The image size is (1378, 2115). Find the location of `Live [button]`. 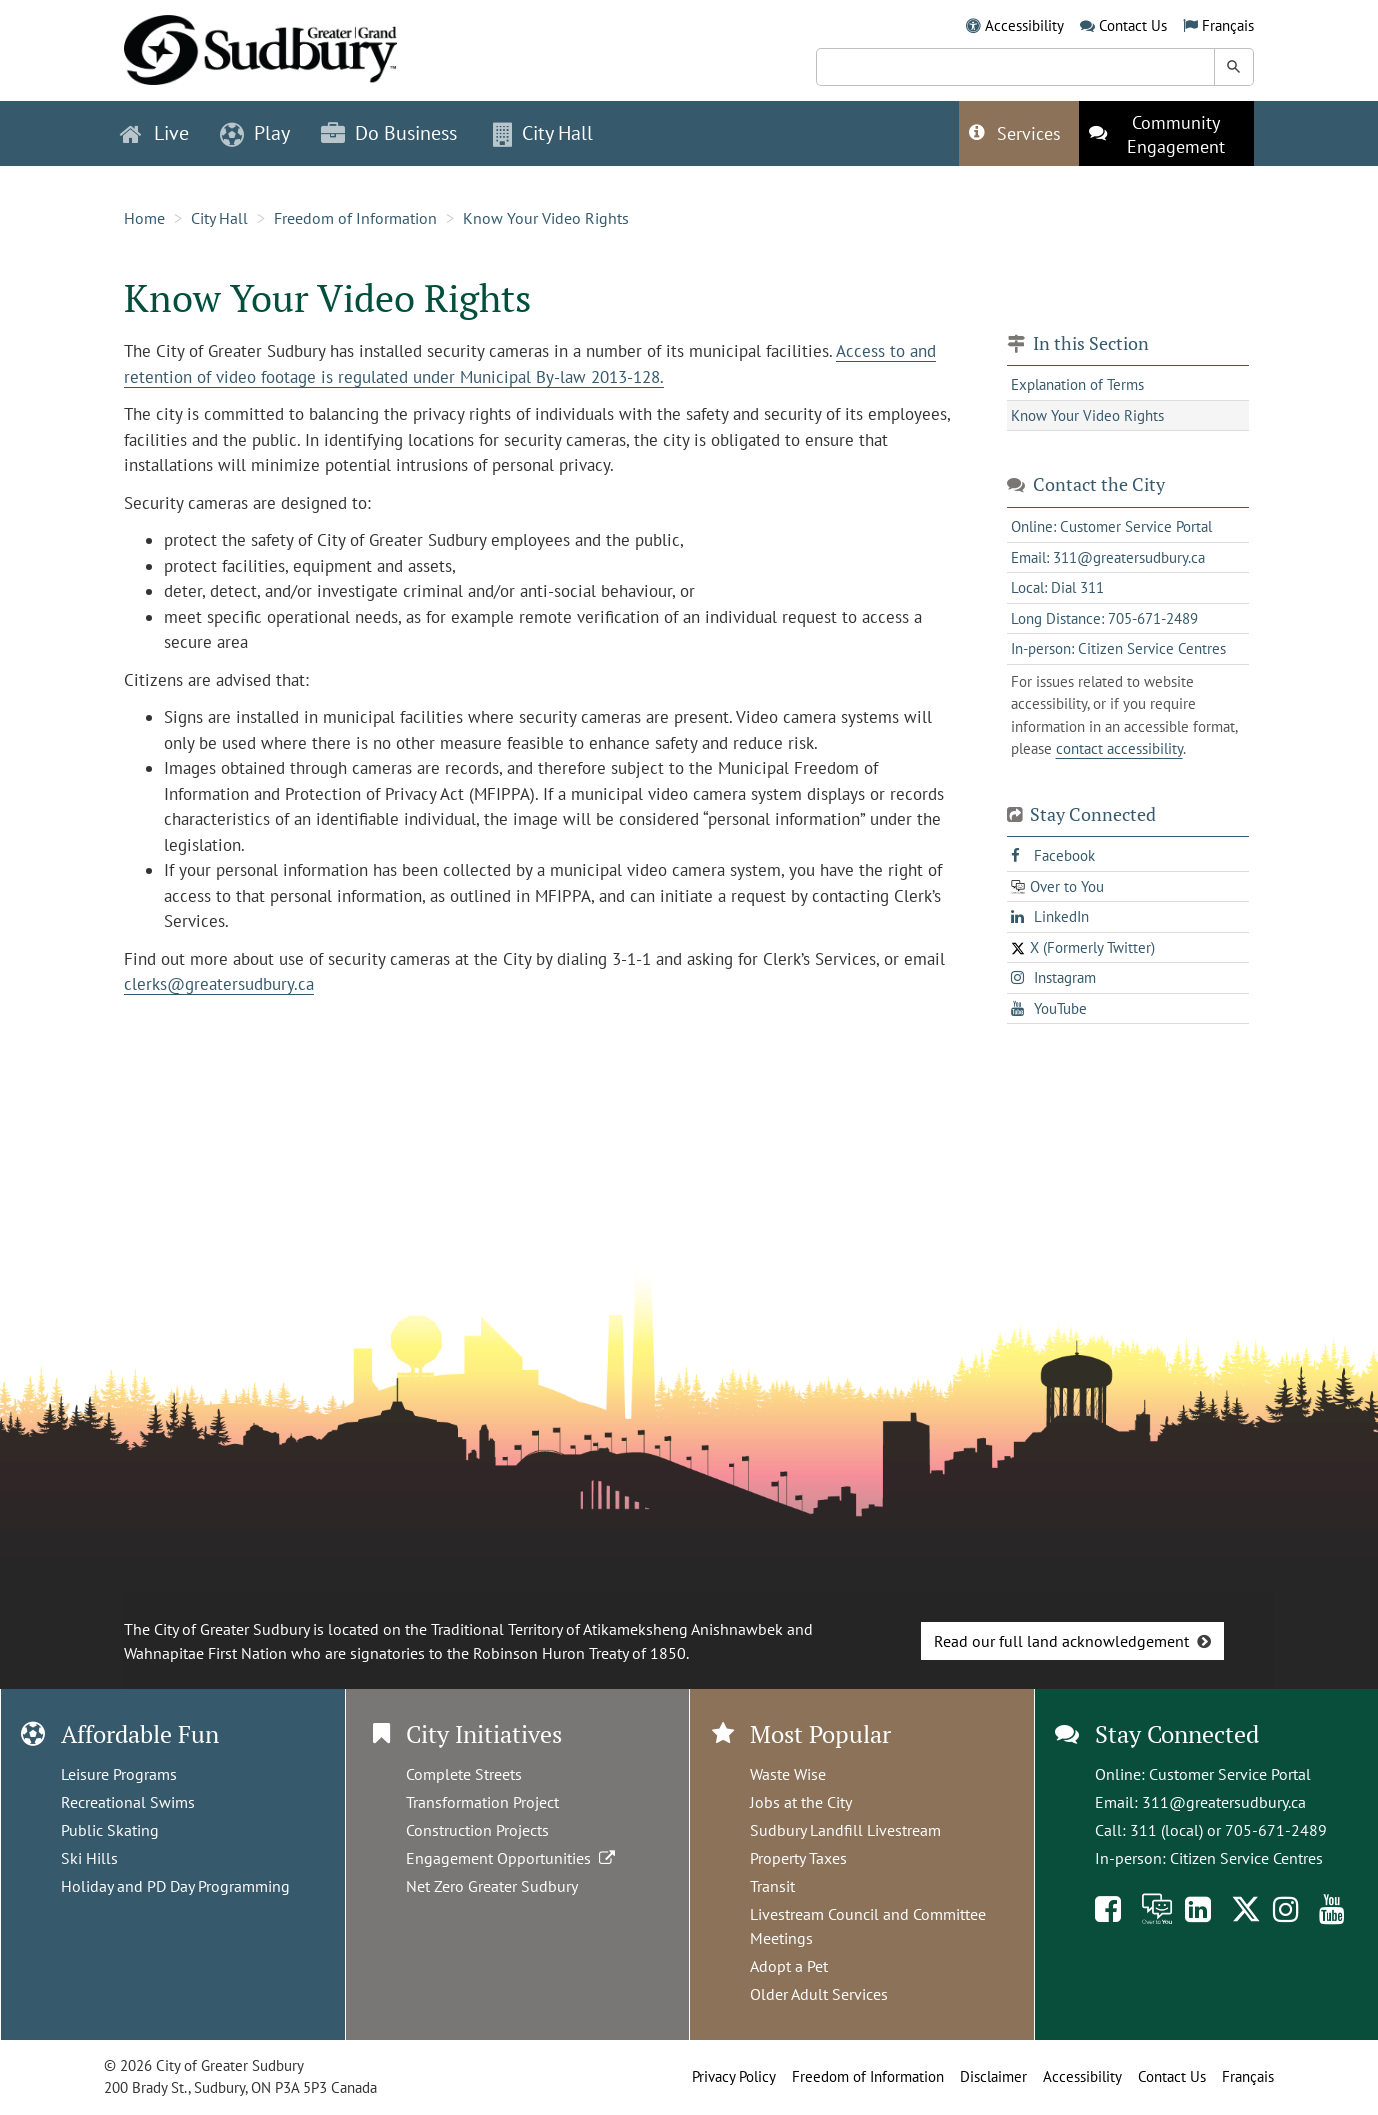

Live [button] is located at coordinates (154, 133).